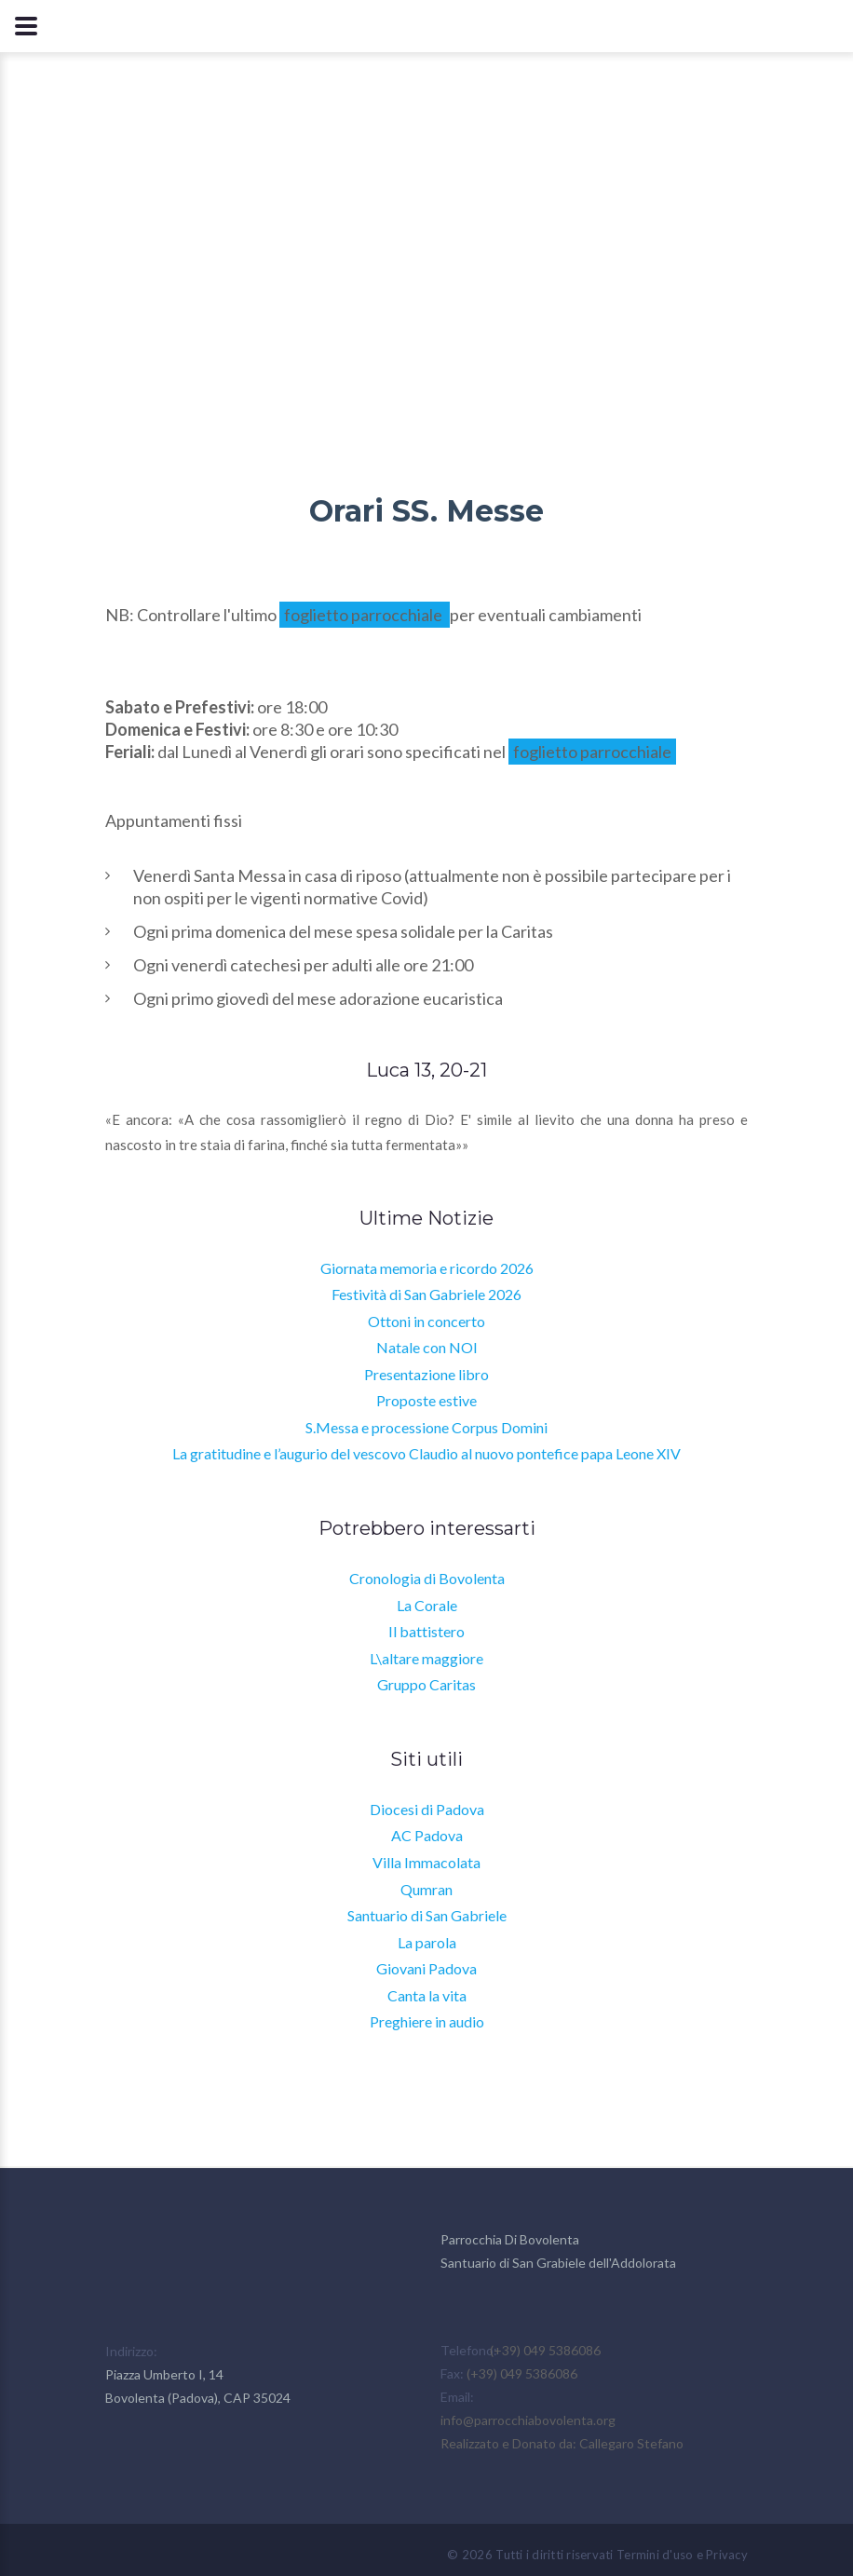 The width and height of the screenshot is (853, 2576). What do you see at coordinates (426, 1453) in the screenshot?
I see `La gratitudine e l’augurio del vescovo Claudio al nuovo pontefice papa Leone XIV` at bounding box center [426, 1453].